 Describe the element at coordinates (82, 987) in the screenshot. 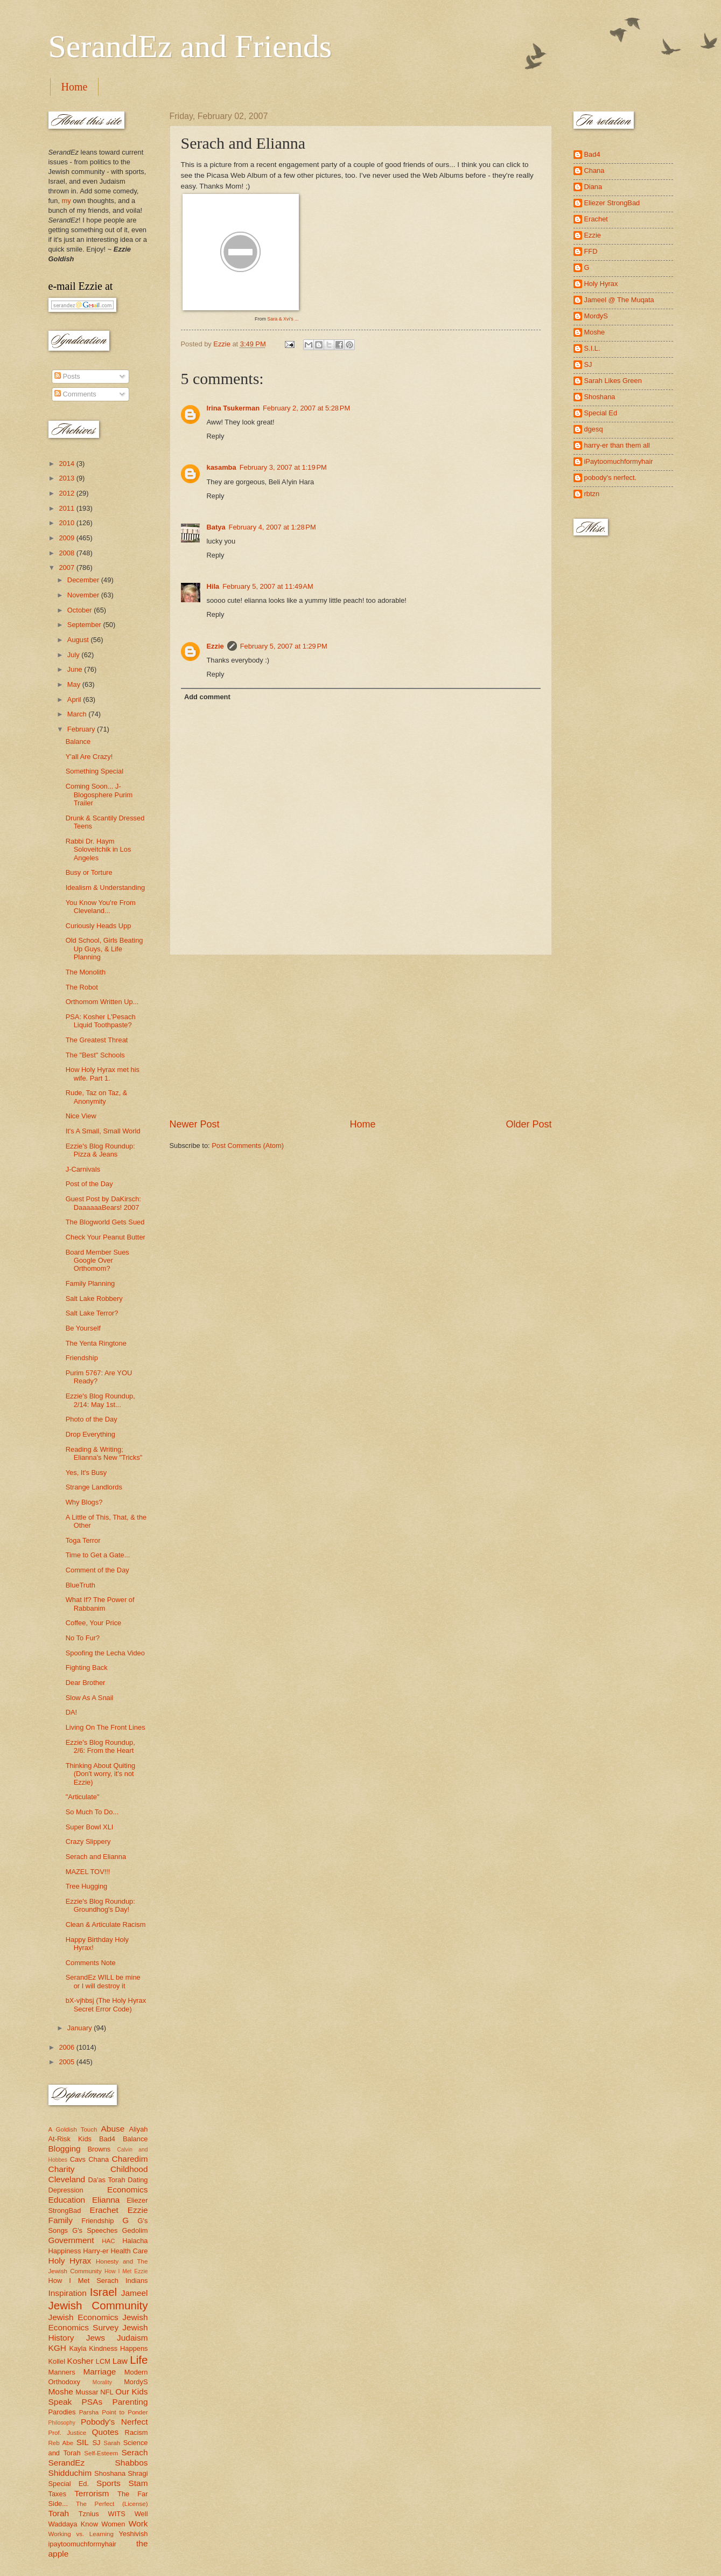

I see `The Robot` at that location.